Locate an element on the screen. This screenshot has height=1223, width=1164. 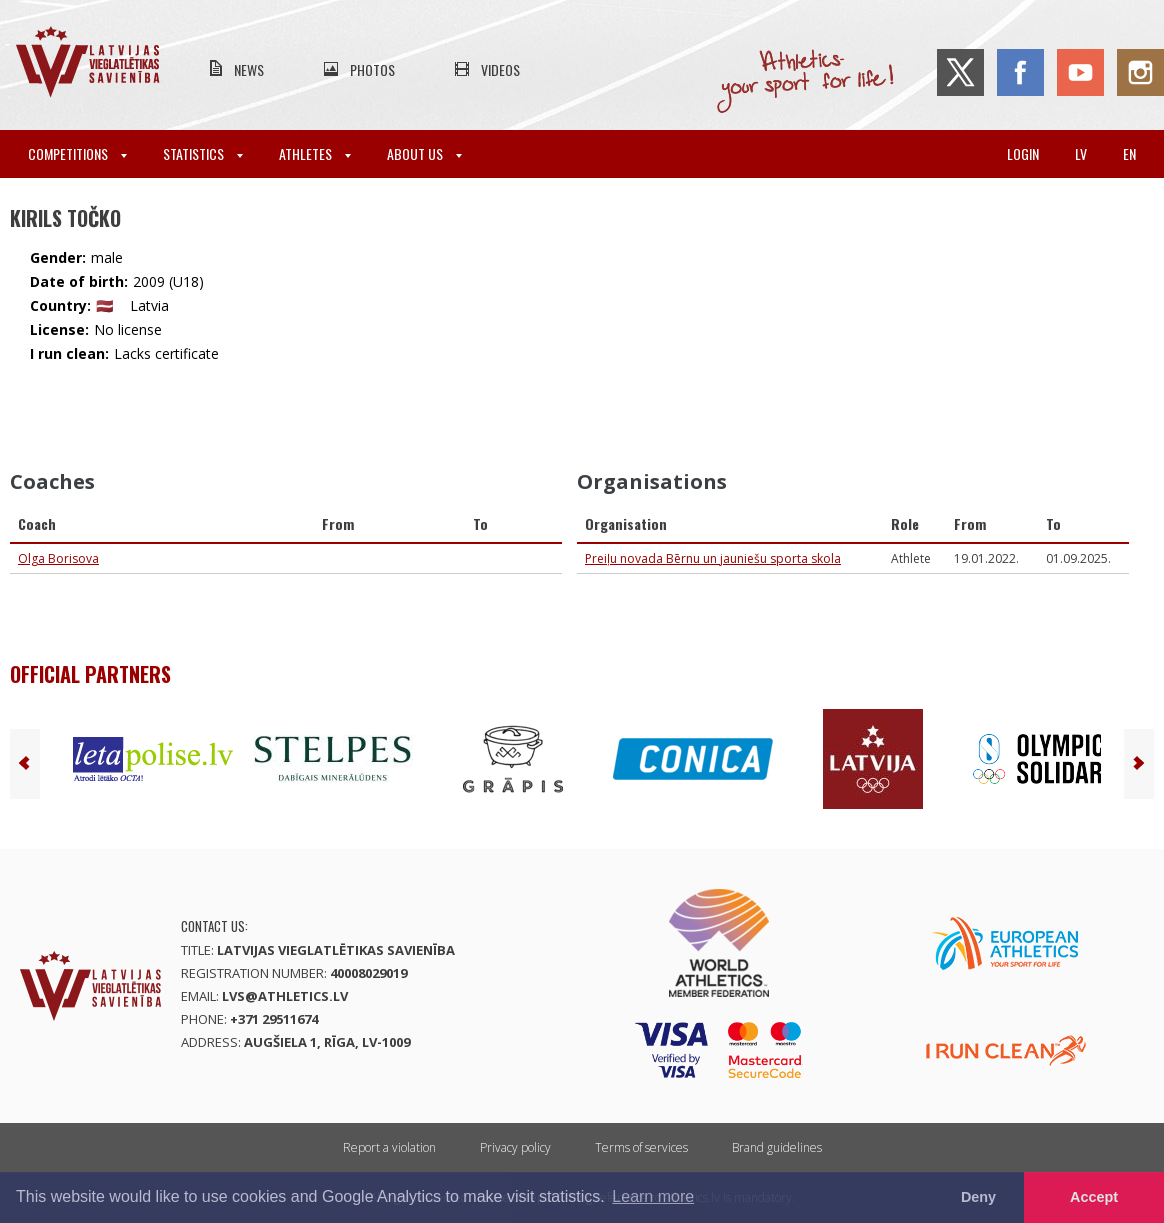
Accept [button] is located at coordinates (1094, 1197).